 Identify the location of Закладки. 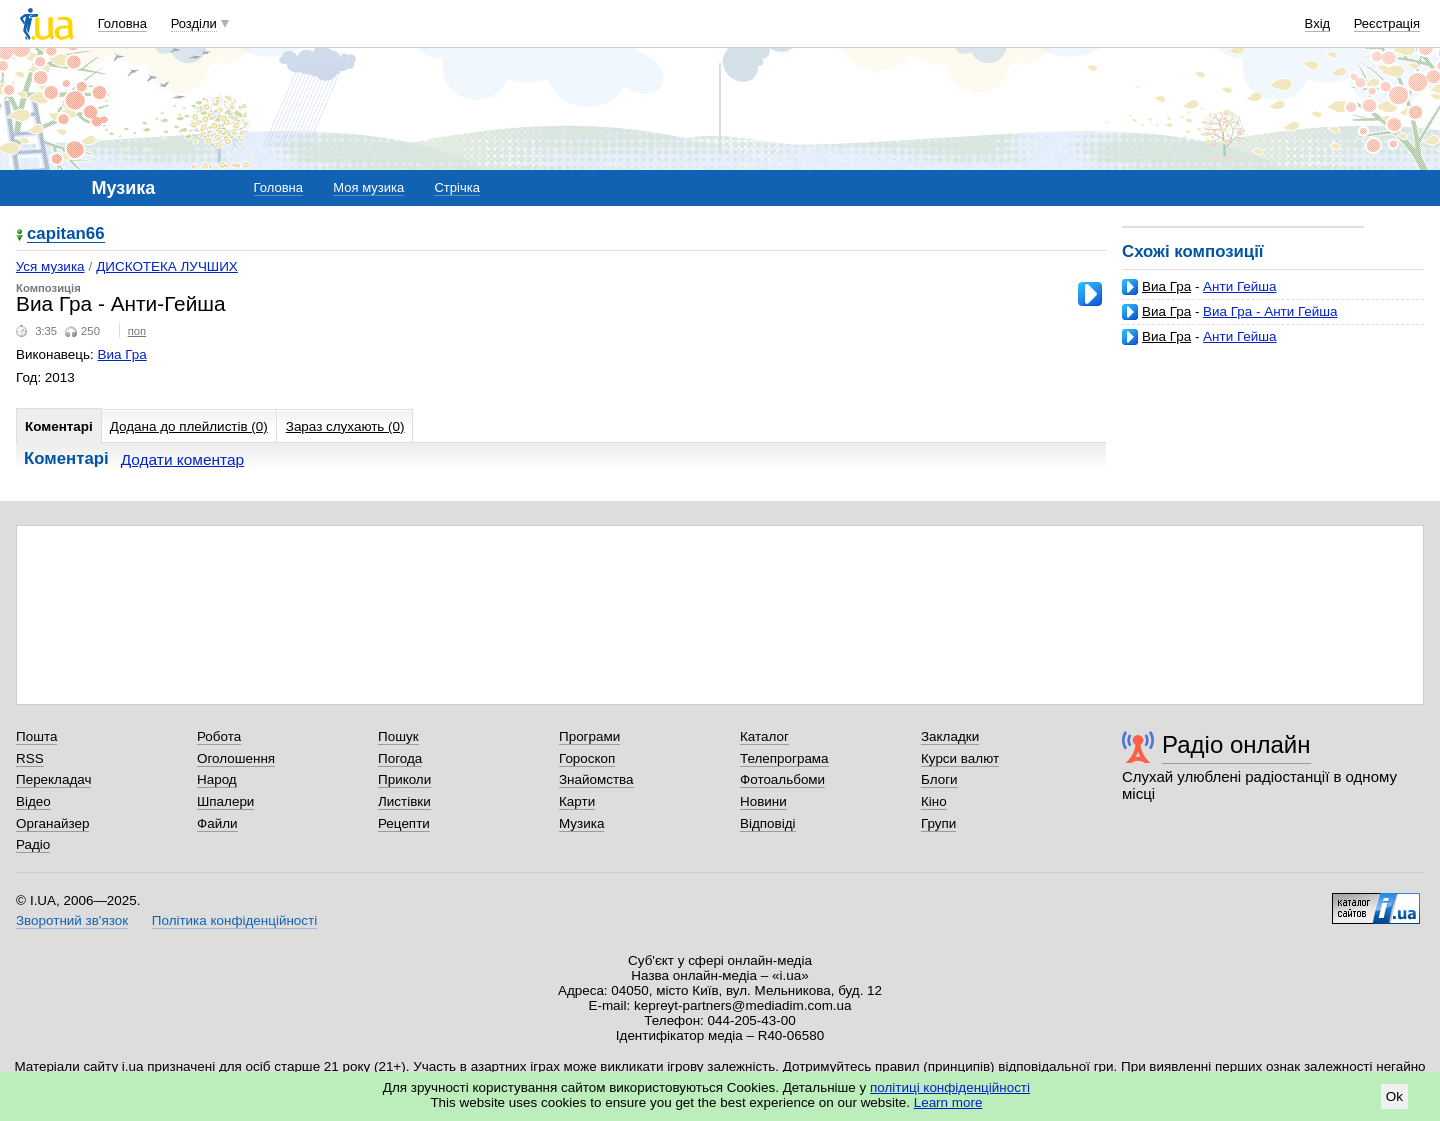
(950, 736).